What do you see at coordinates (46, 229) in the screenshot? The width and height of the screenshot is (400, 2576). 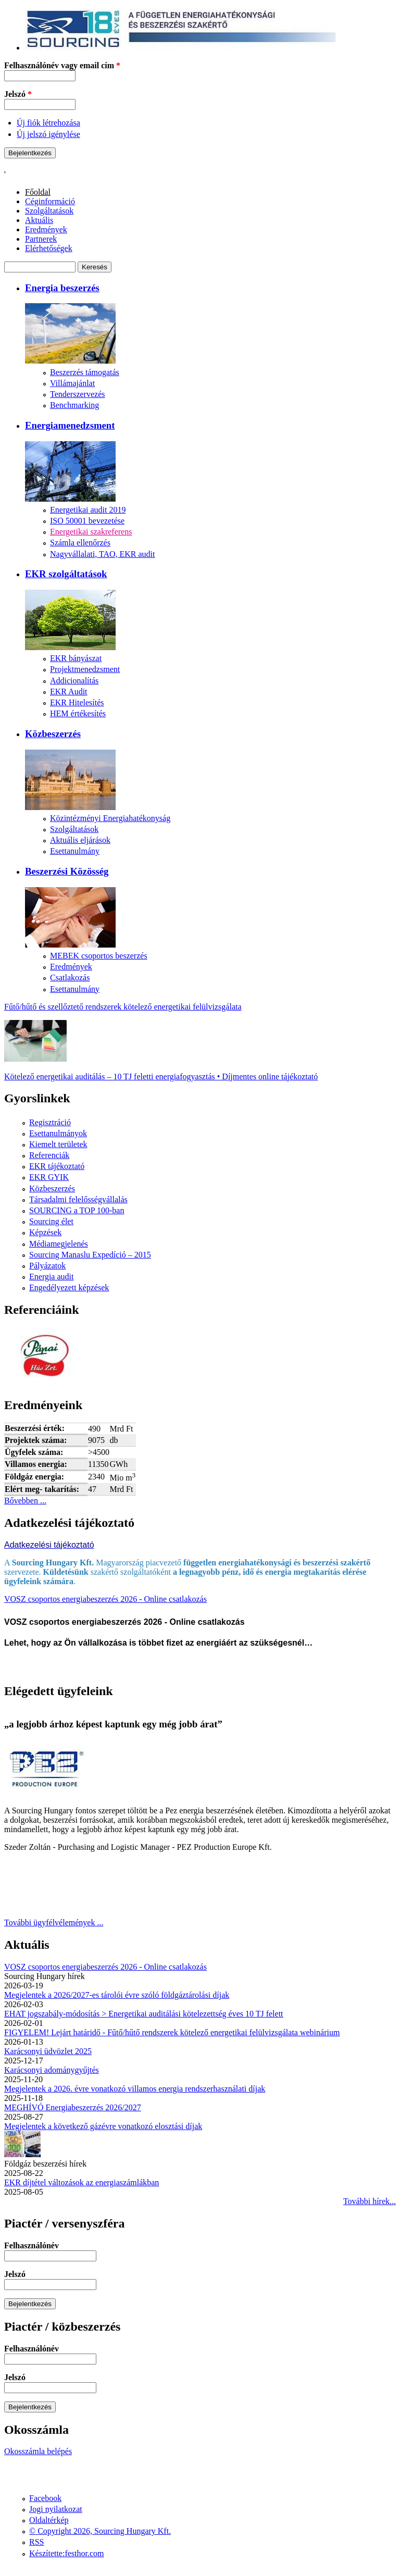 I see `Eredmények` at bounding box center [46, 229].